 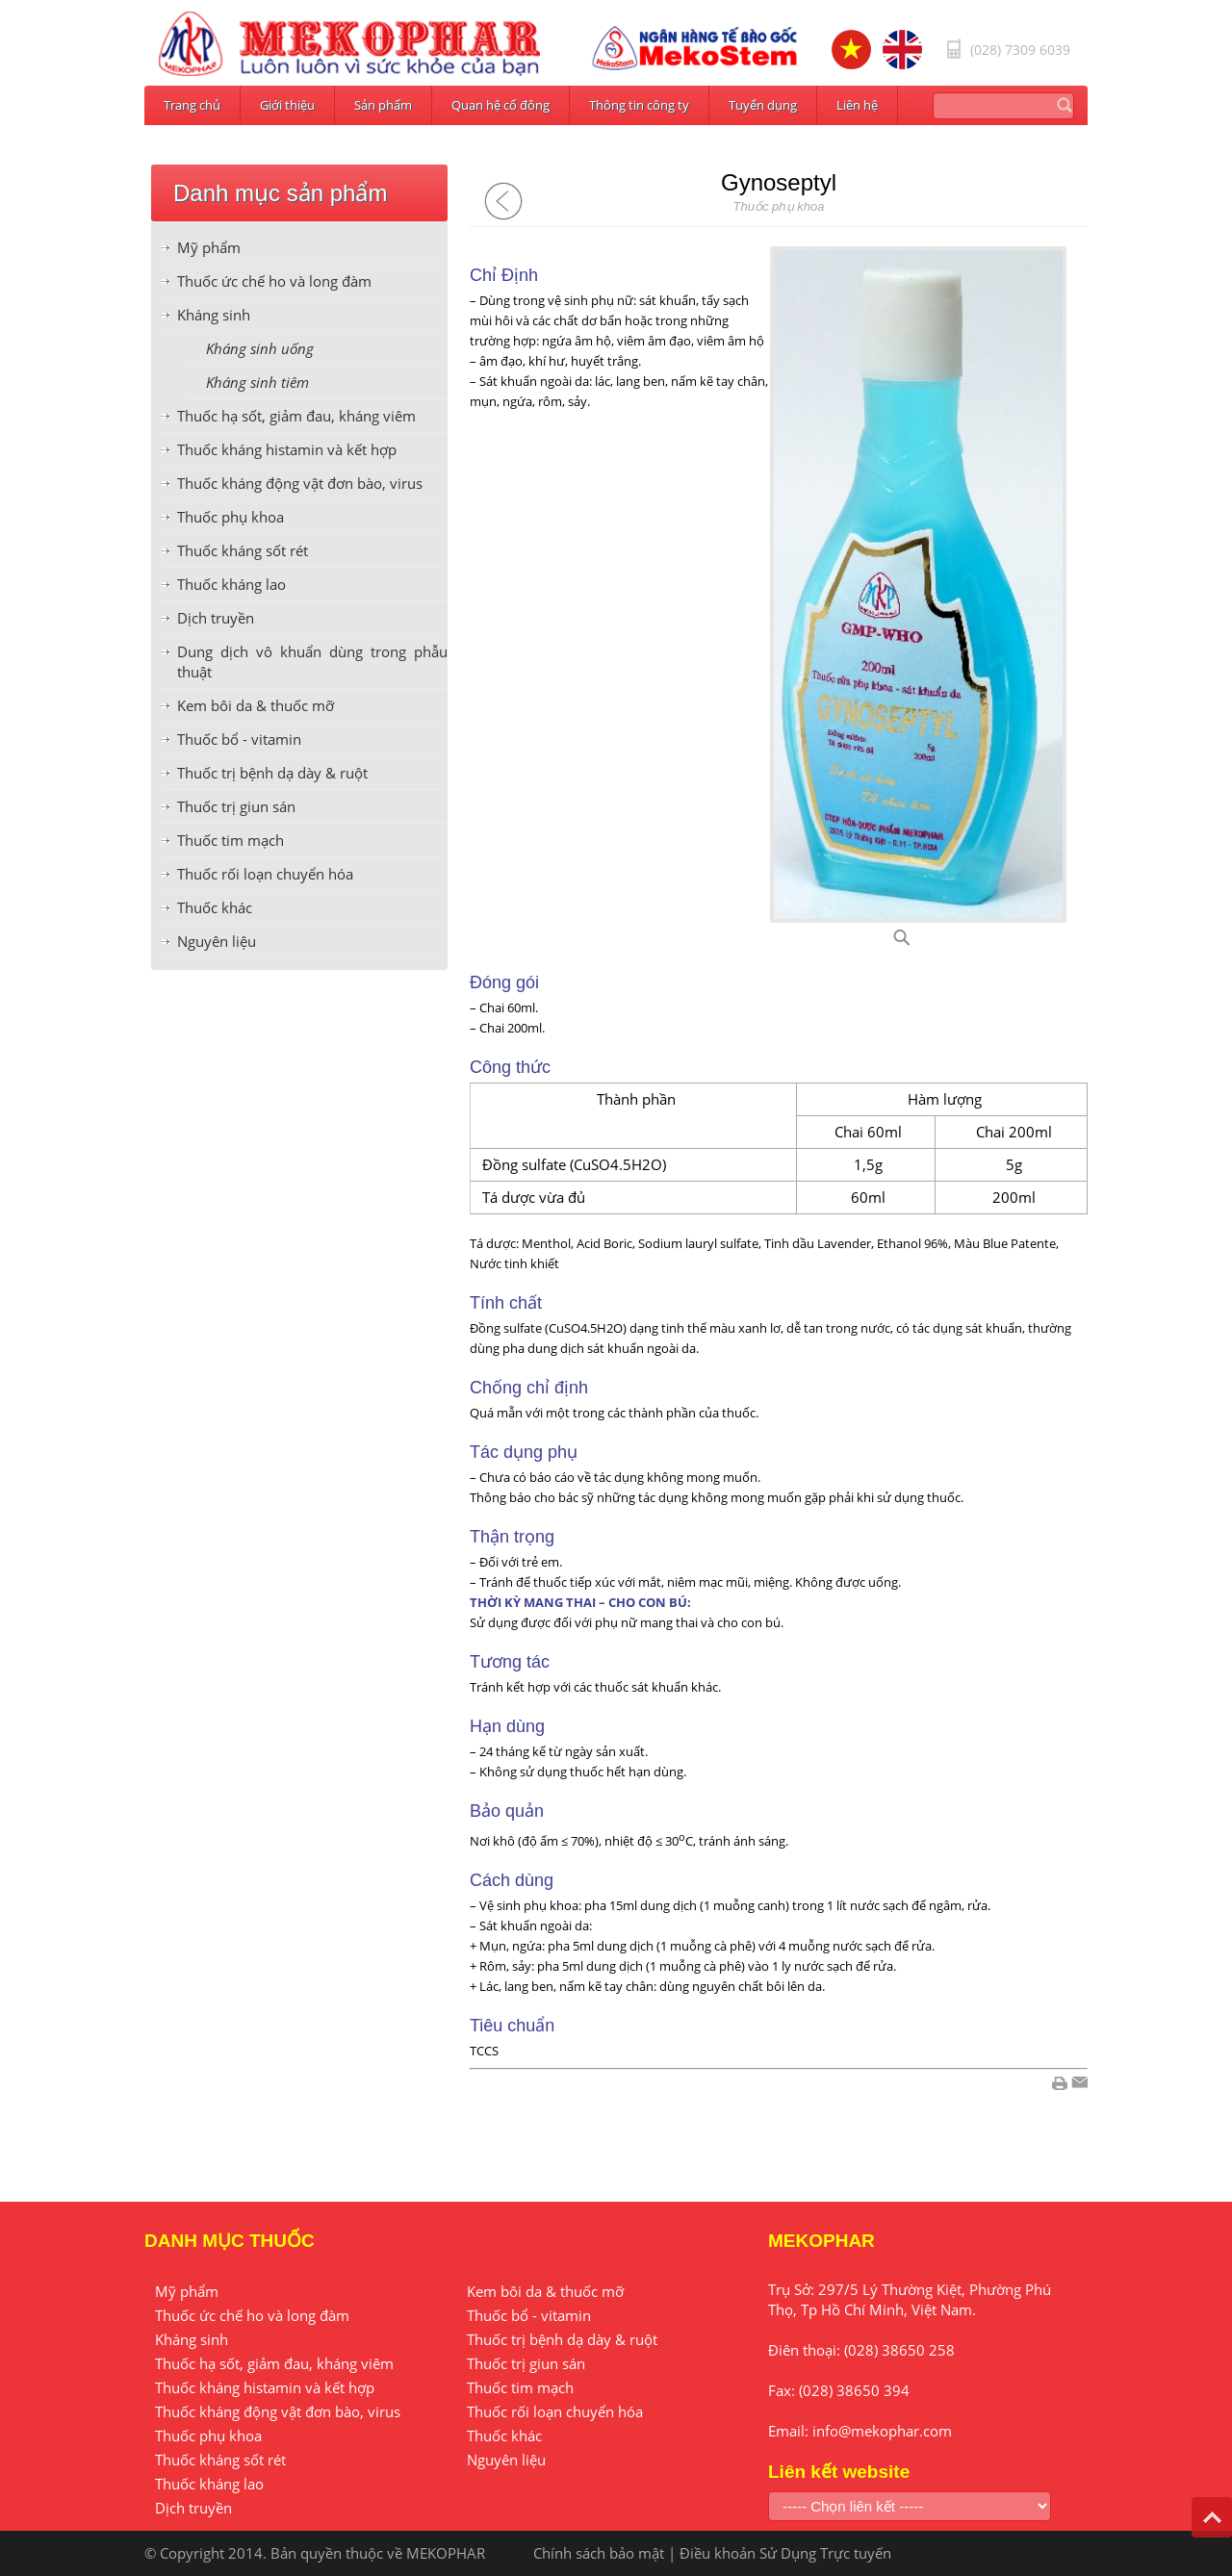 What do you see at coordinates (383, 105) in the screenshot?
I see `Sản phẩm` at bounding box center [383, 105].